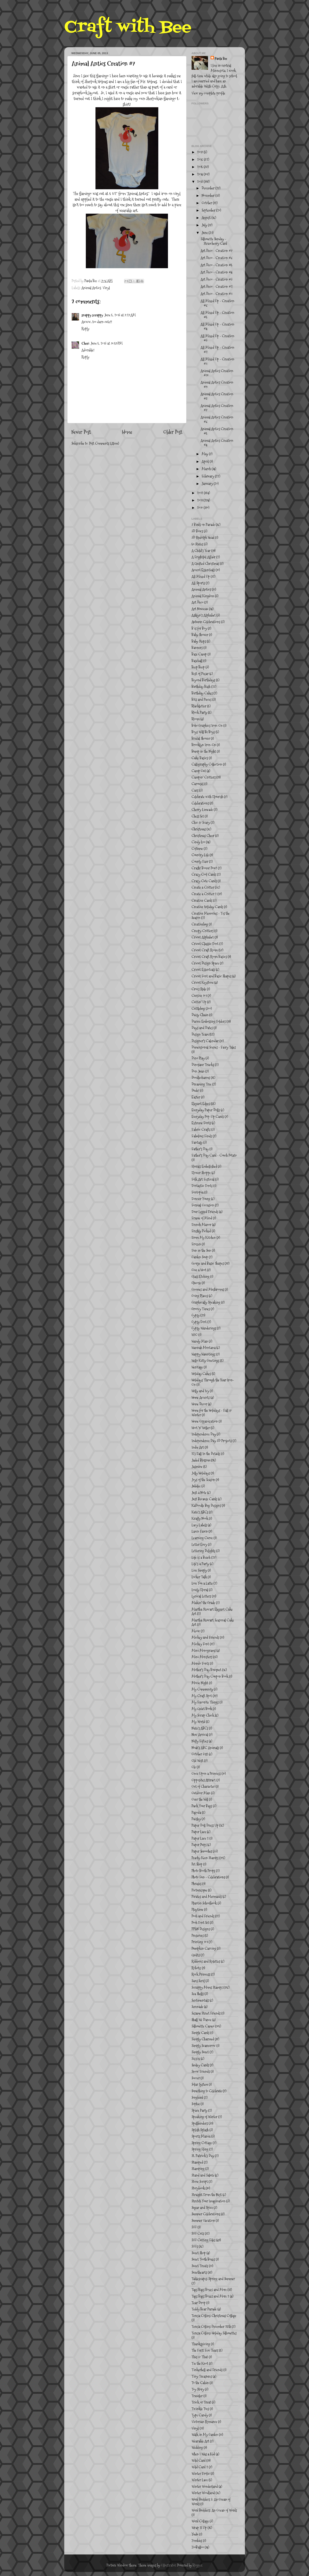 The width and height of the screenshot is (309, 2576). Describe the element at coordinates (203, 1916) in the screenshot. I see `Pooh and Friends` at that location.